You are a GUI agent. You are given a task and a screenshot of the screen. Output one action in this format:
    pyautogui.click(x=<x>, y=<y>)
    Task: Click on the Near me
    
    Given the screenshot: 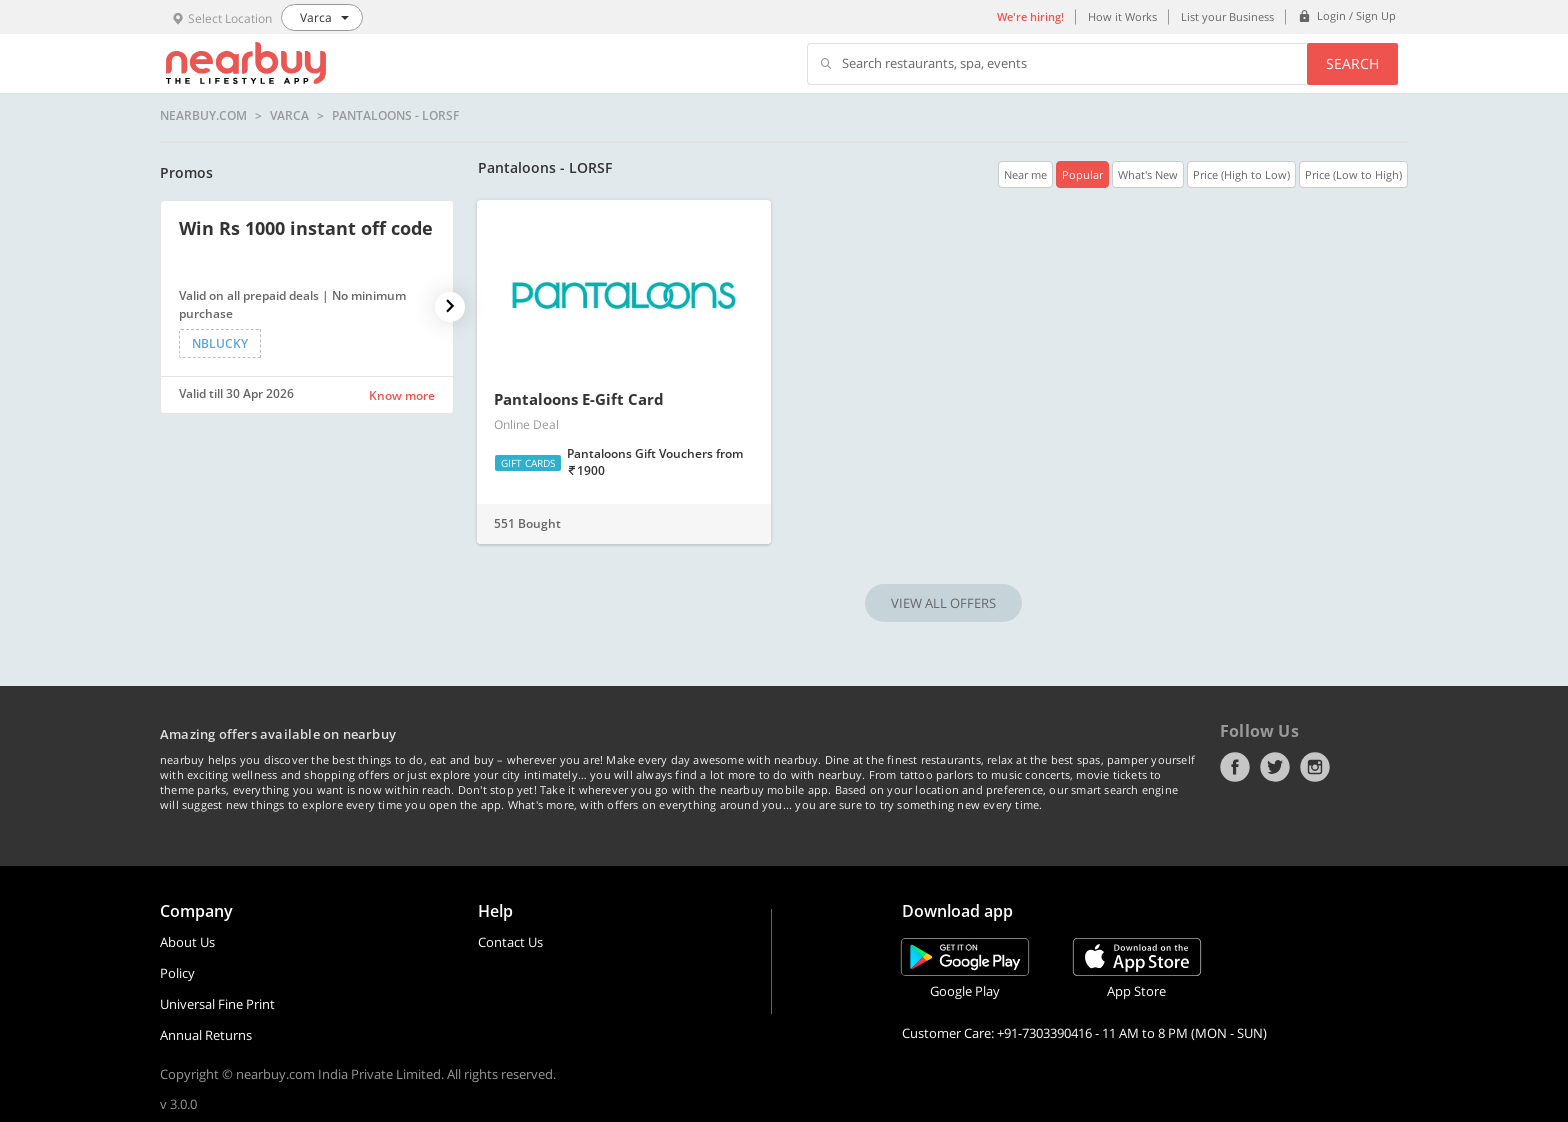 What is the action you would take?
    pyautogui.click(x=1025, y=174)
    